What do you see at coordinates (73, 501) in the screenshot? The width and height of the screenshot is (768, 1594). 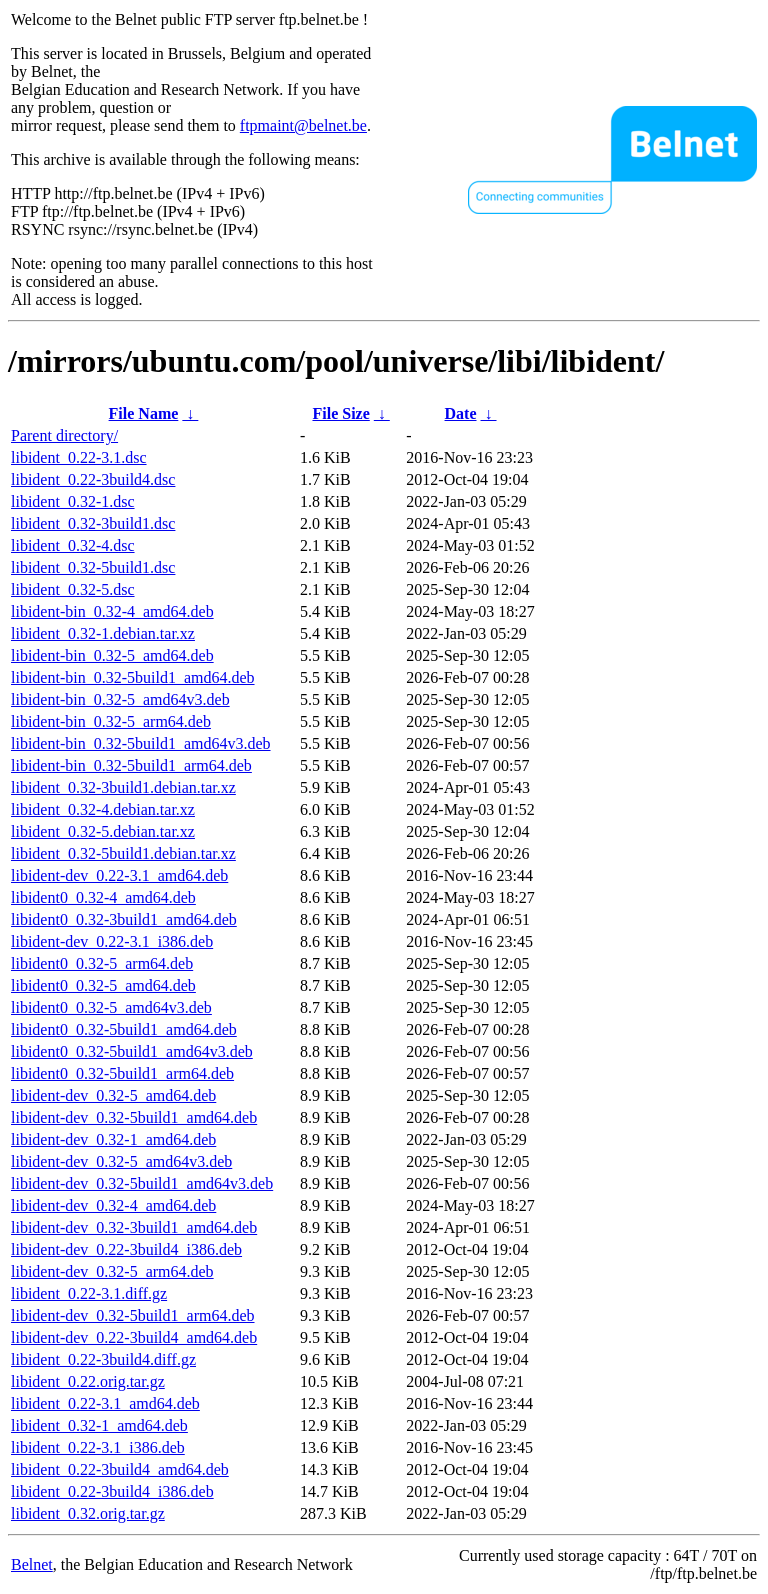 I see `libident_0.32-1.dsc` at bounding box center [73, 501].